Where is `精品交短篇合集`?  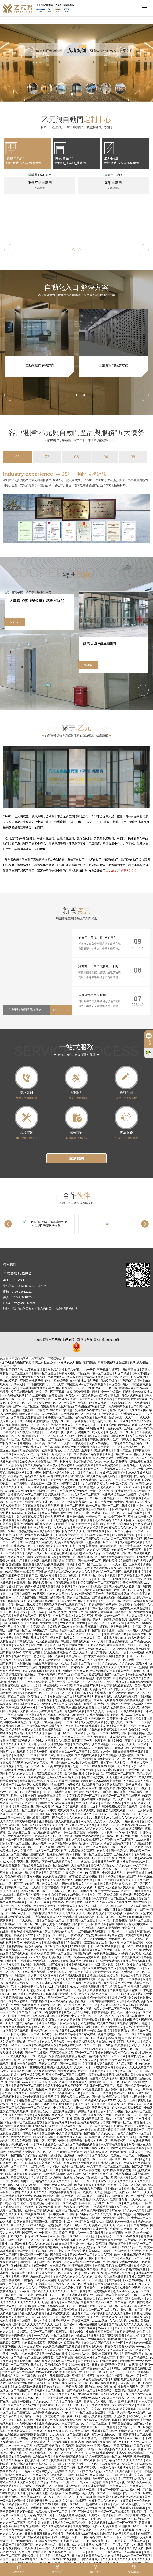 精品交短篇合集 is located at coordinates (32, 1865).